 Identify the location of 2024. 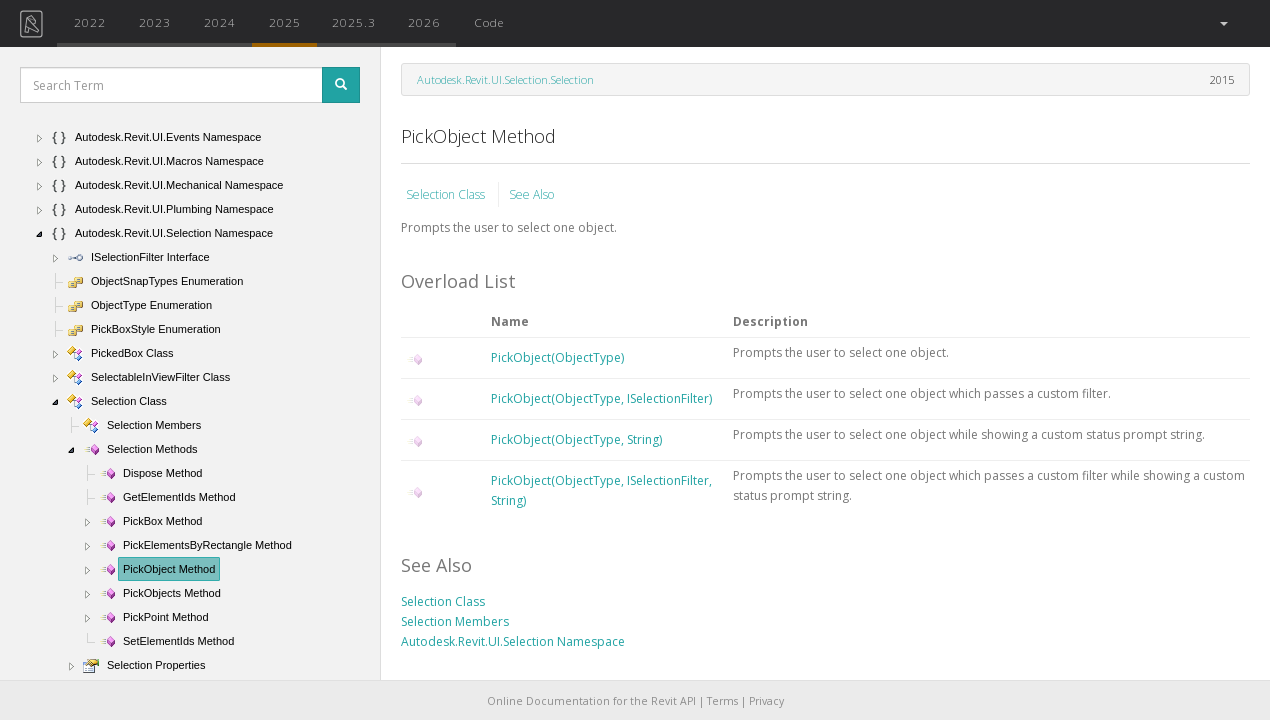
(220, 22).